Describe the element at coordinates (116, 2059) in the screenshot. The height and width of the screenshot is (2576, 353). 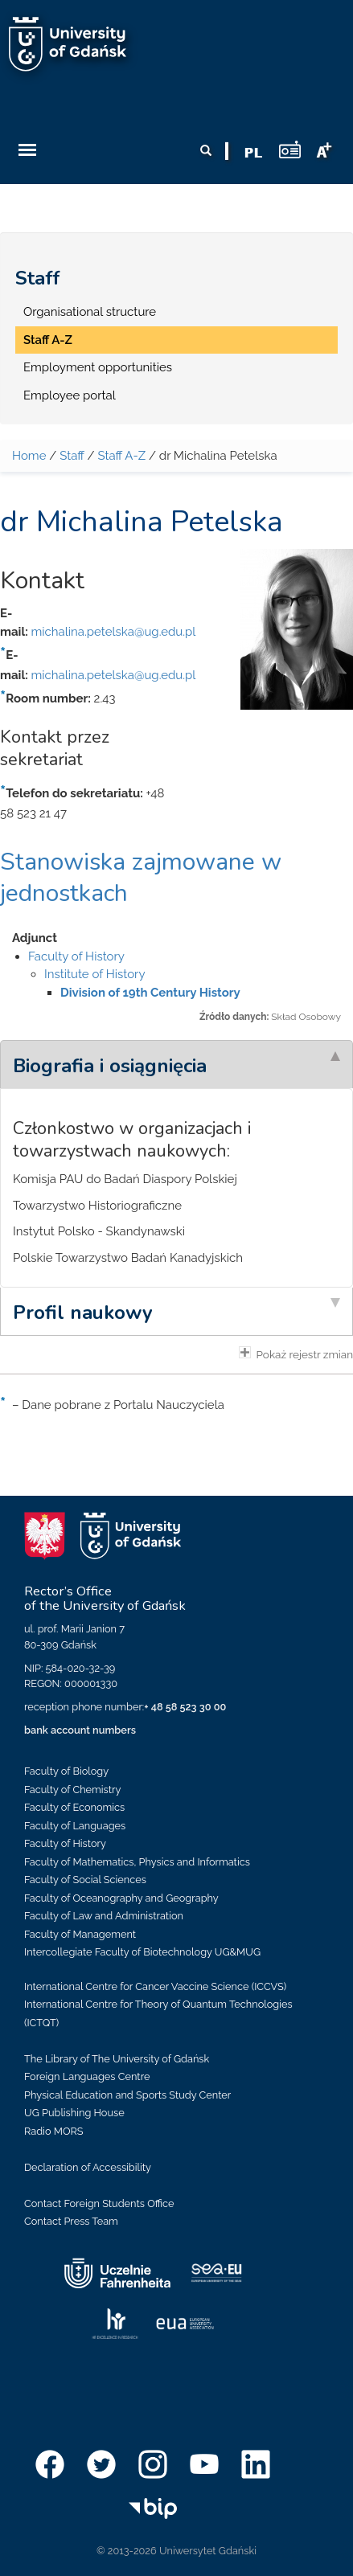
I see `The Library of The University of Gdańsk` at that location.